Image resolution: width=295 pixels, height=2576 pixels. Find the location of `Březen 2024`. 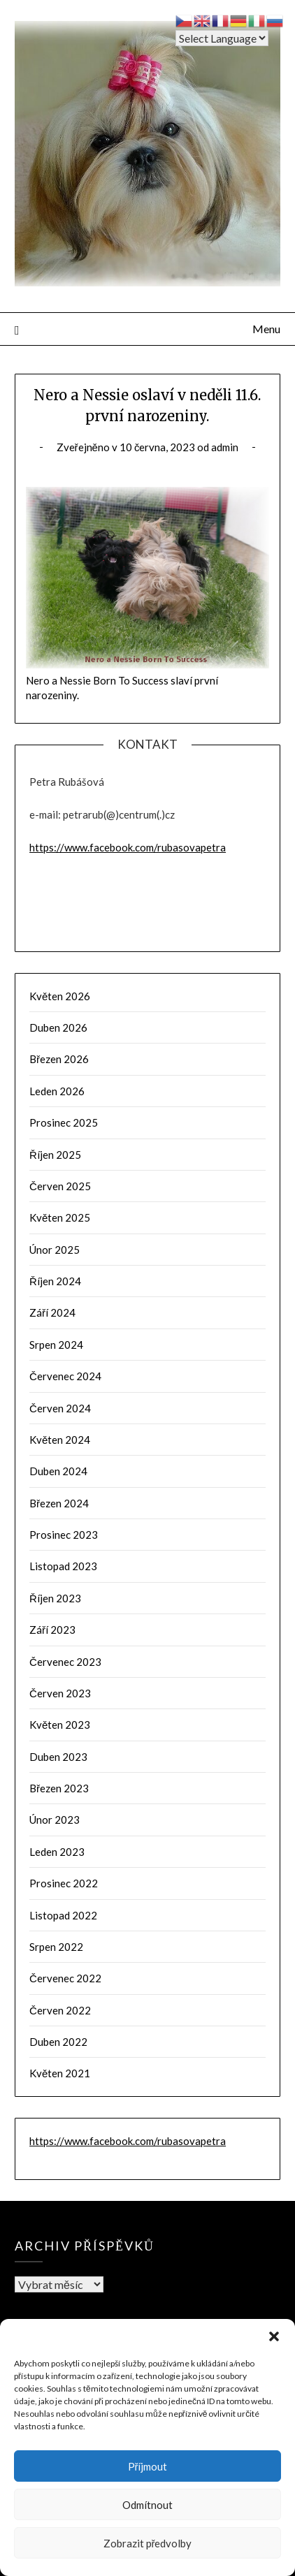

Březen 2024 is located at coordinates (59, 1503).